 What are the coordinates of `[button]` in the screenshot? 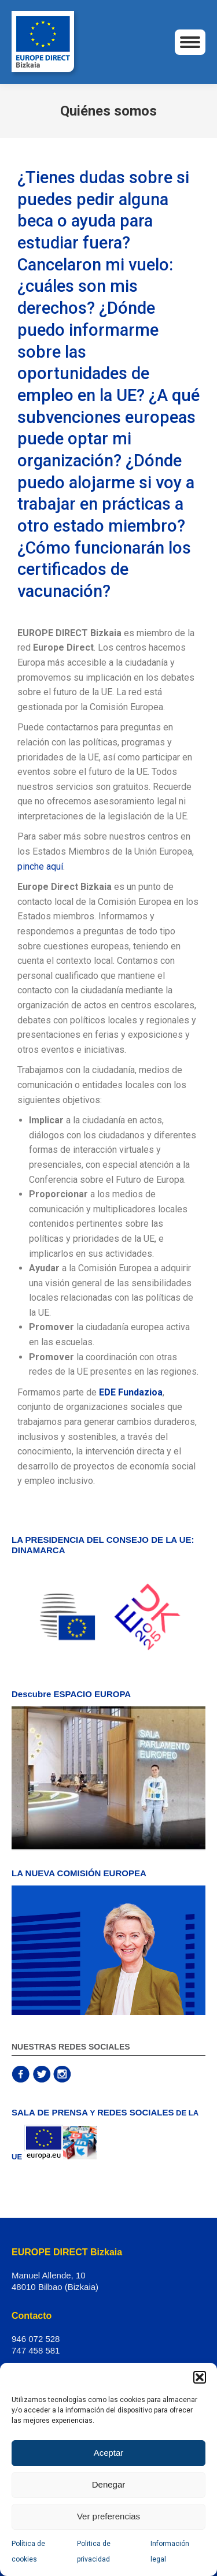 It's located at (199, 2377).